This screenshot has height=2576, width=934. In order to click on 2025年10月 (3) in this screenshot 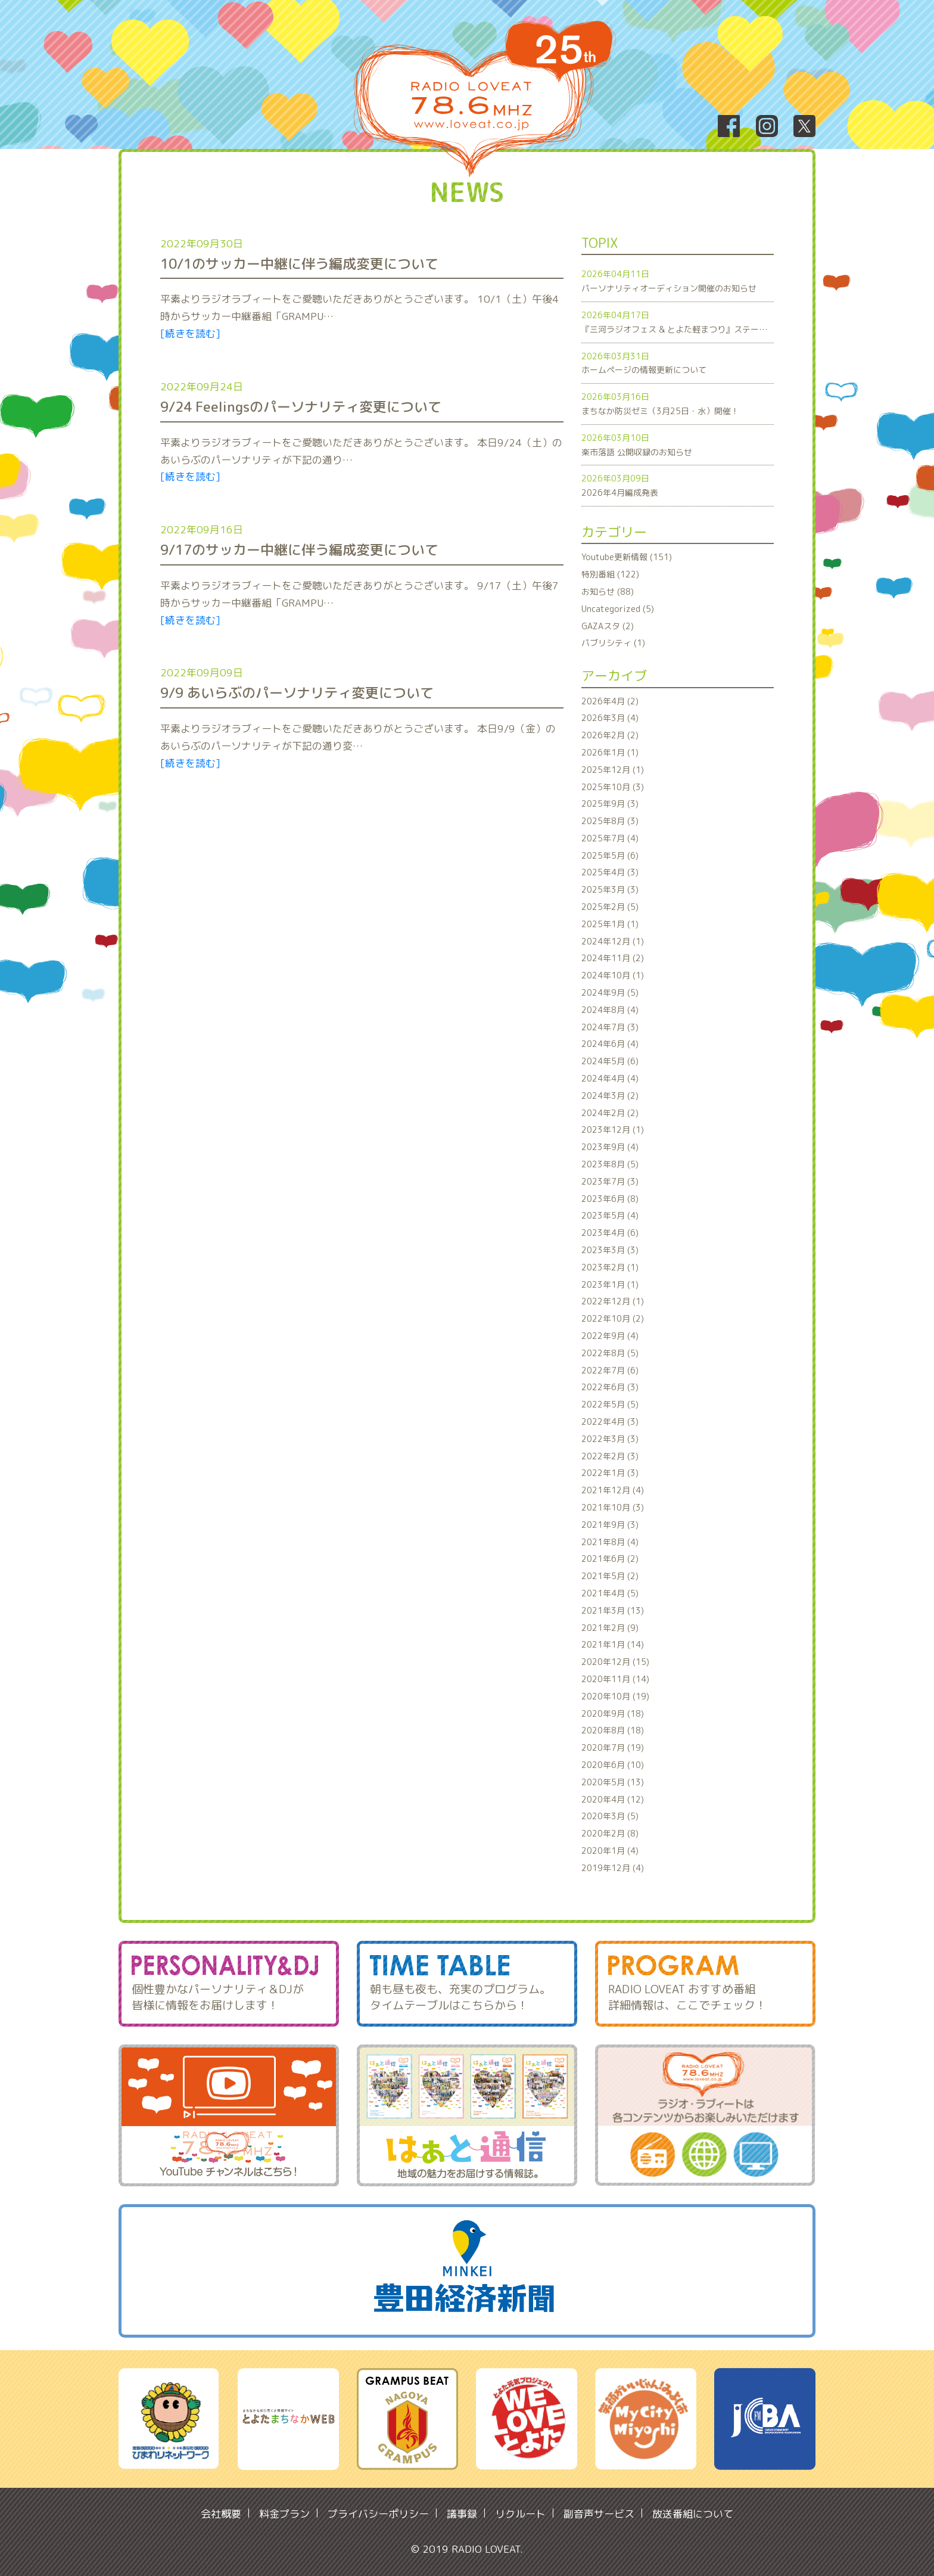, I will do `click(612, 787)`.